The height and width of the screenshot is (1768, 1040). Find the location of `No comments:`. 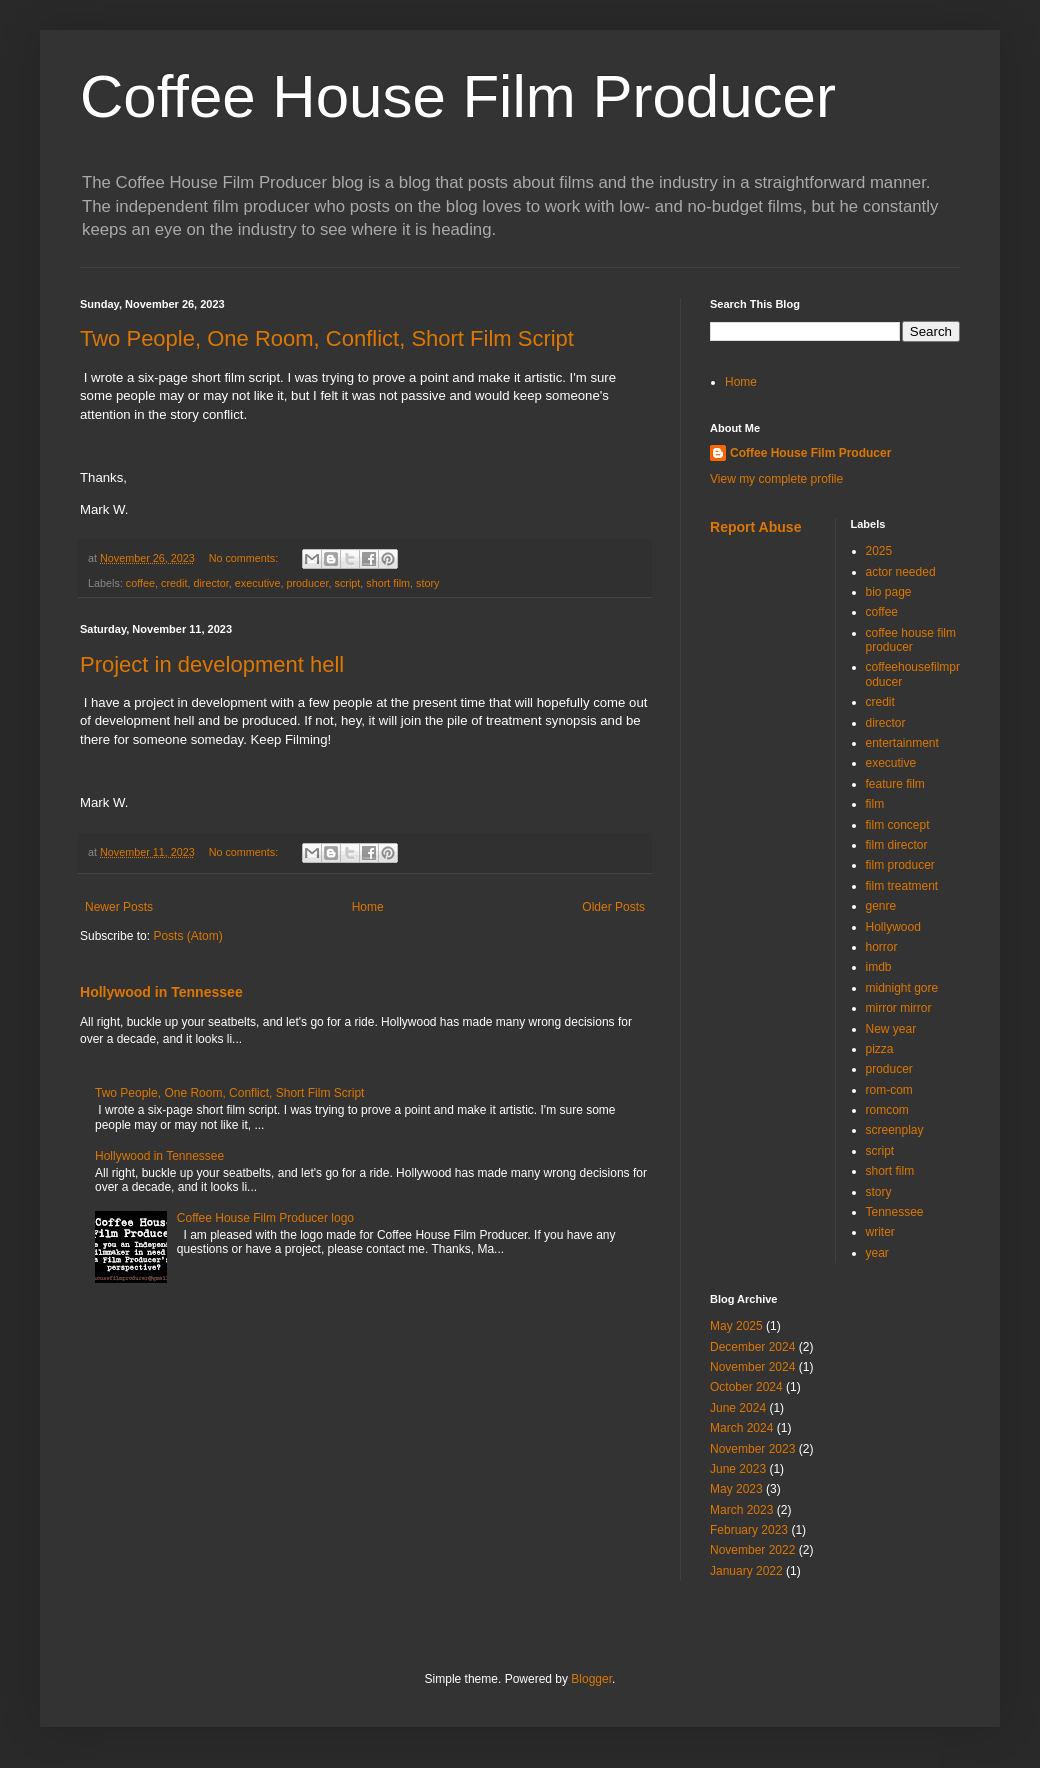

No comments: is located at coordinates (245, 558).